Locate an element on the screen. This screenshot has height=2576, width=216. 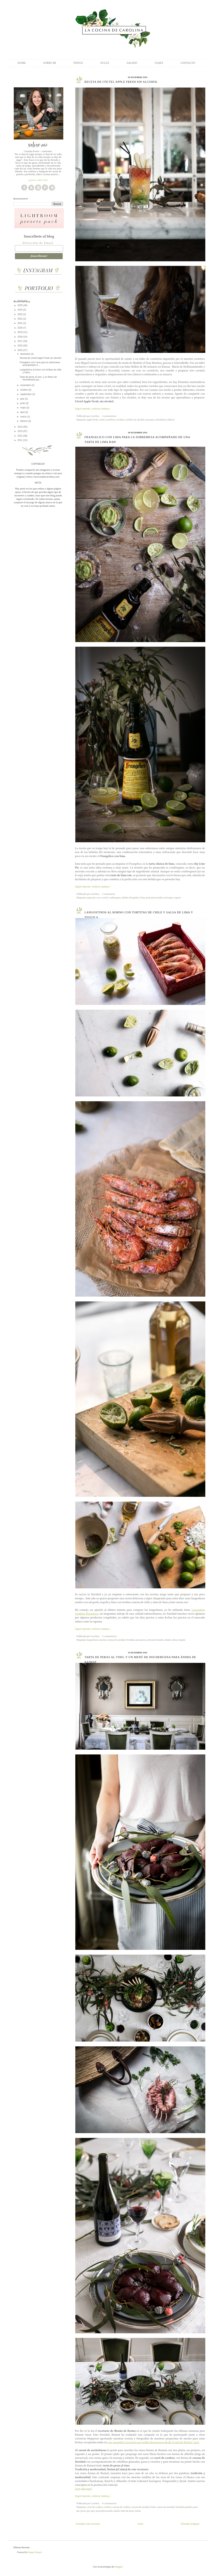
¿quieres saber más? is located at coordinates (38, 180).